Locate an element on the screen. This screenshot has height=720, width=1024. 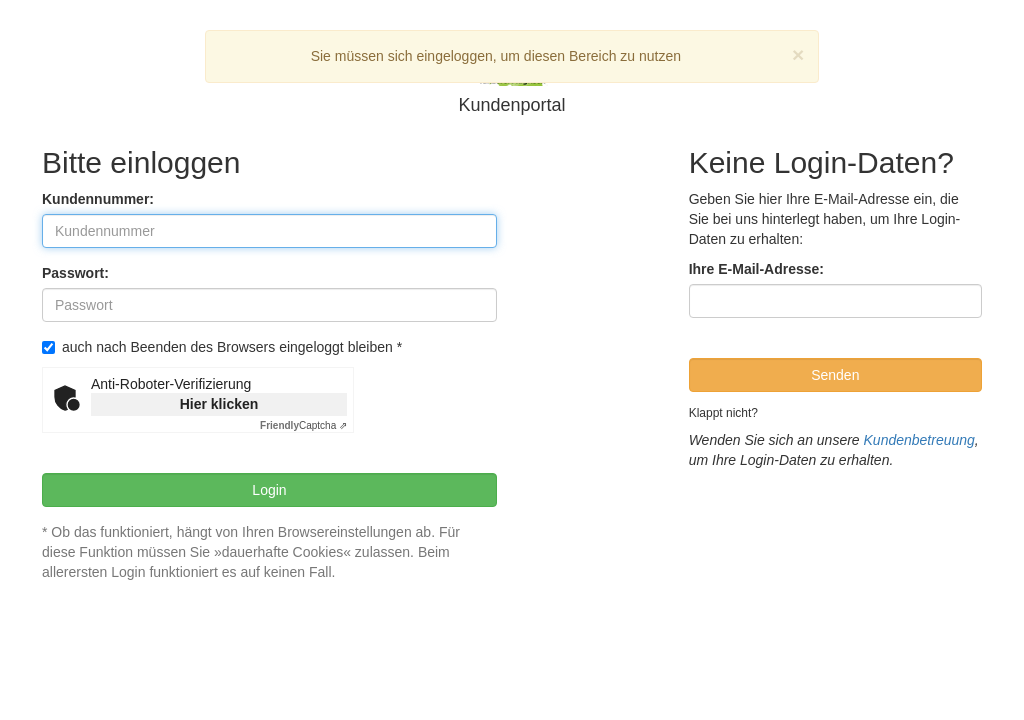
Senden is located at coordinates (835, 375).